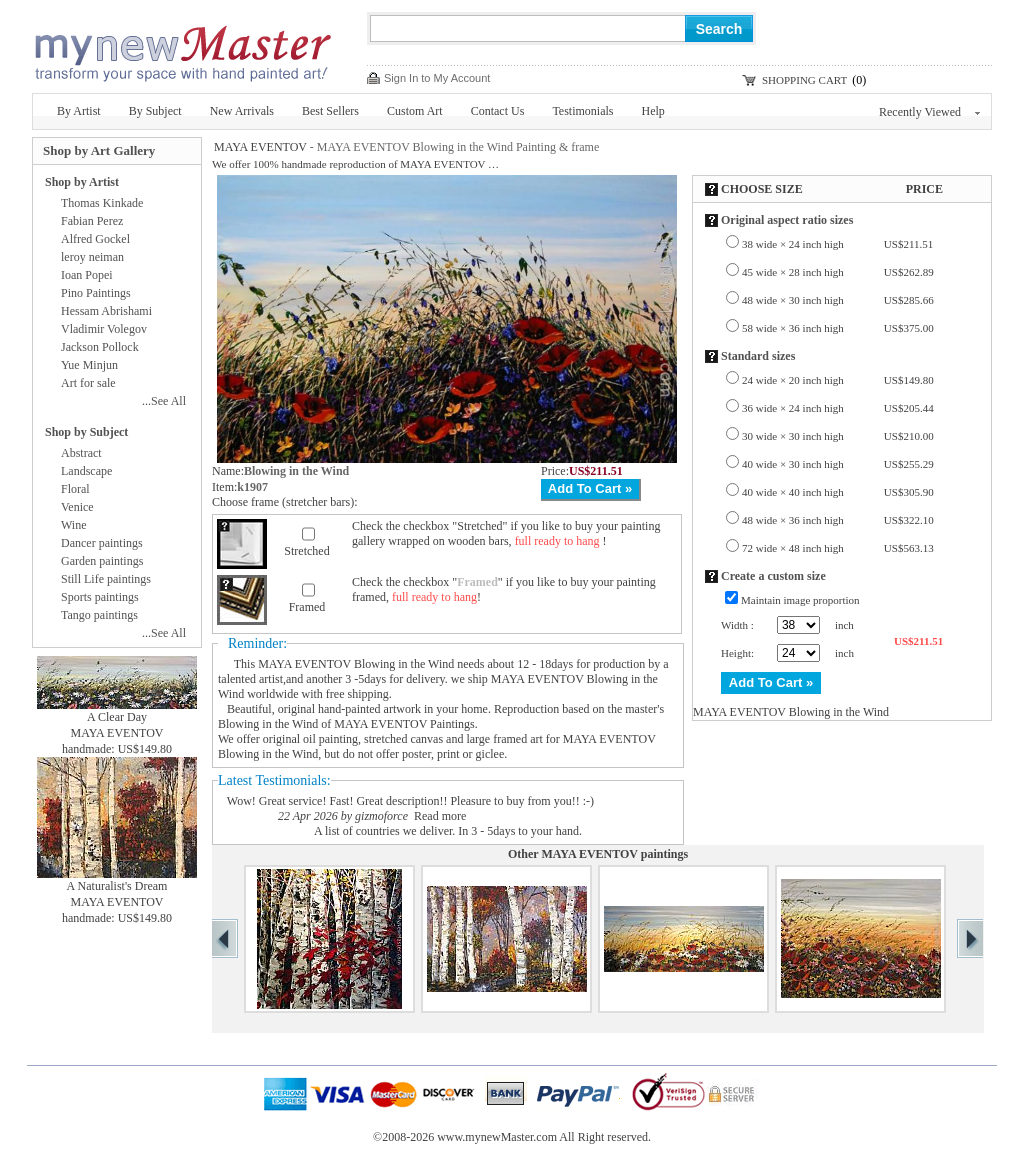  Describe the element at coordinates (838, 548) in the screenshot. I see `72 wide × 48 inch high` at that location.